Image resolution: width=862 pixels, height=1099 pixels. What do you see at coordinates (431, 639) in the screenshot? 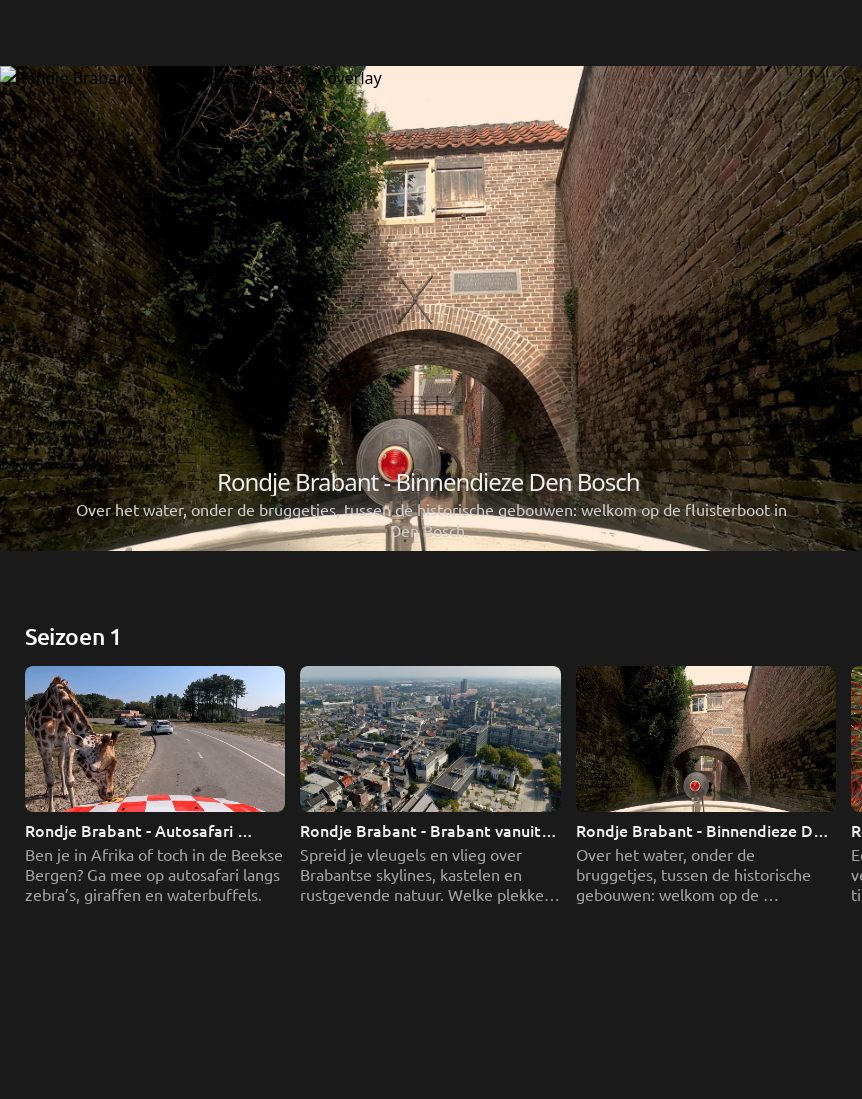
I see `[Rondje Brabant - Brabant vanuit de lucht]` at bounding box center [431, 639].